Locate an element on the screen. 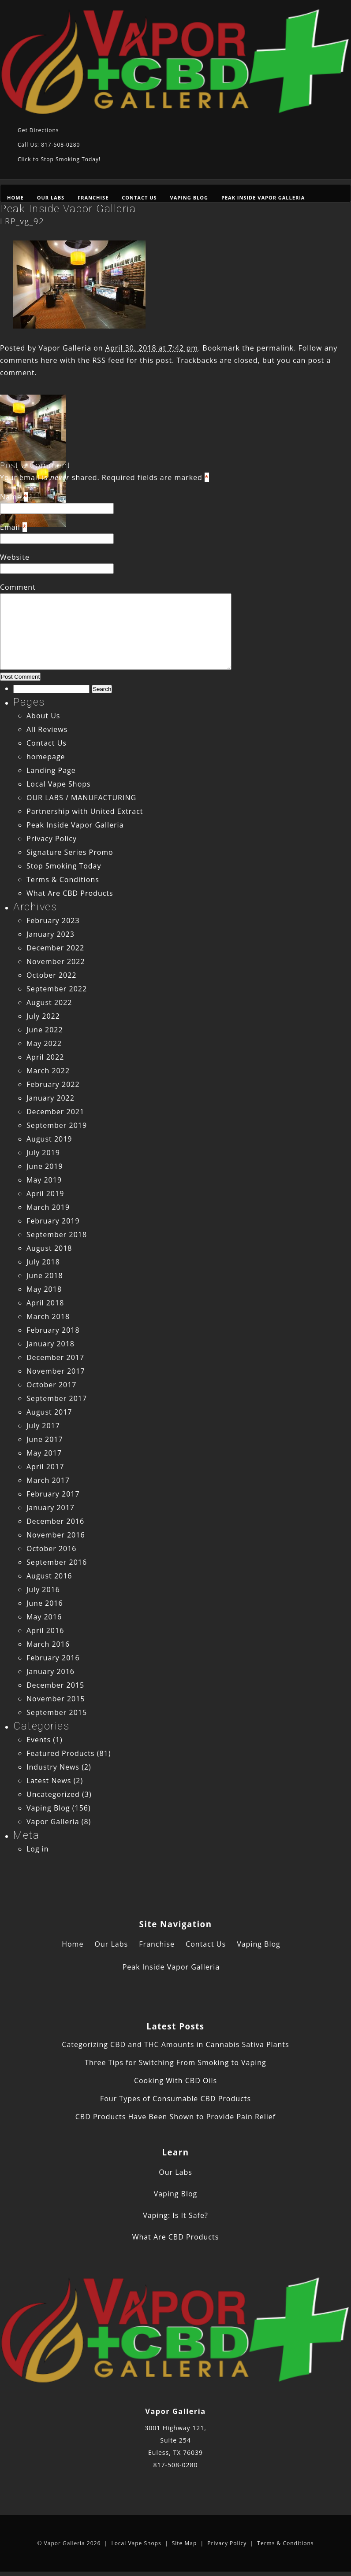  July 2018 is located at coordinates (43, 1262).